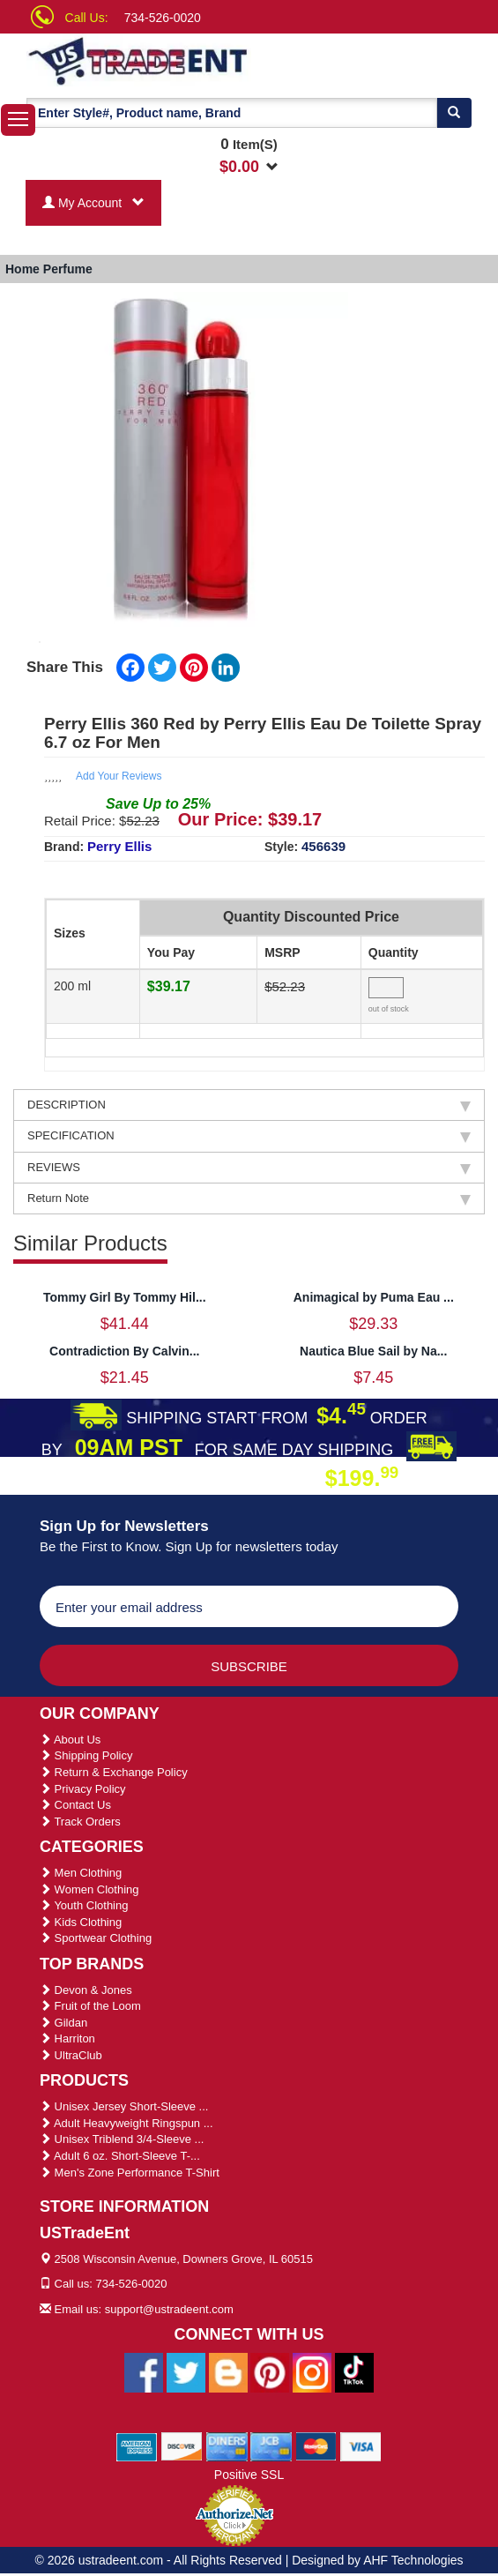 The width and height of the screenshot is (498, 2576). I want to click on SPECIFICATION [tab], so click(249, 1136).